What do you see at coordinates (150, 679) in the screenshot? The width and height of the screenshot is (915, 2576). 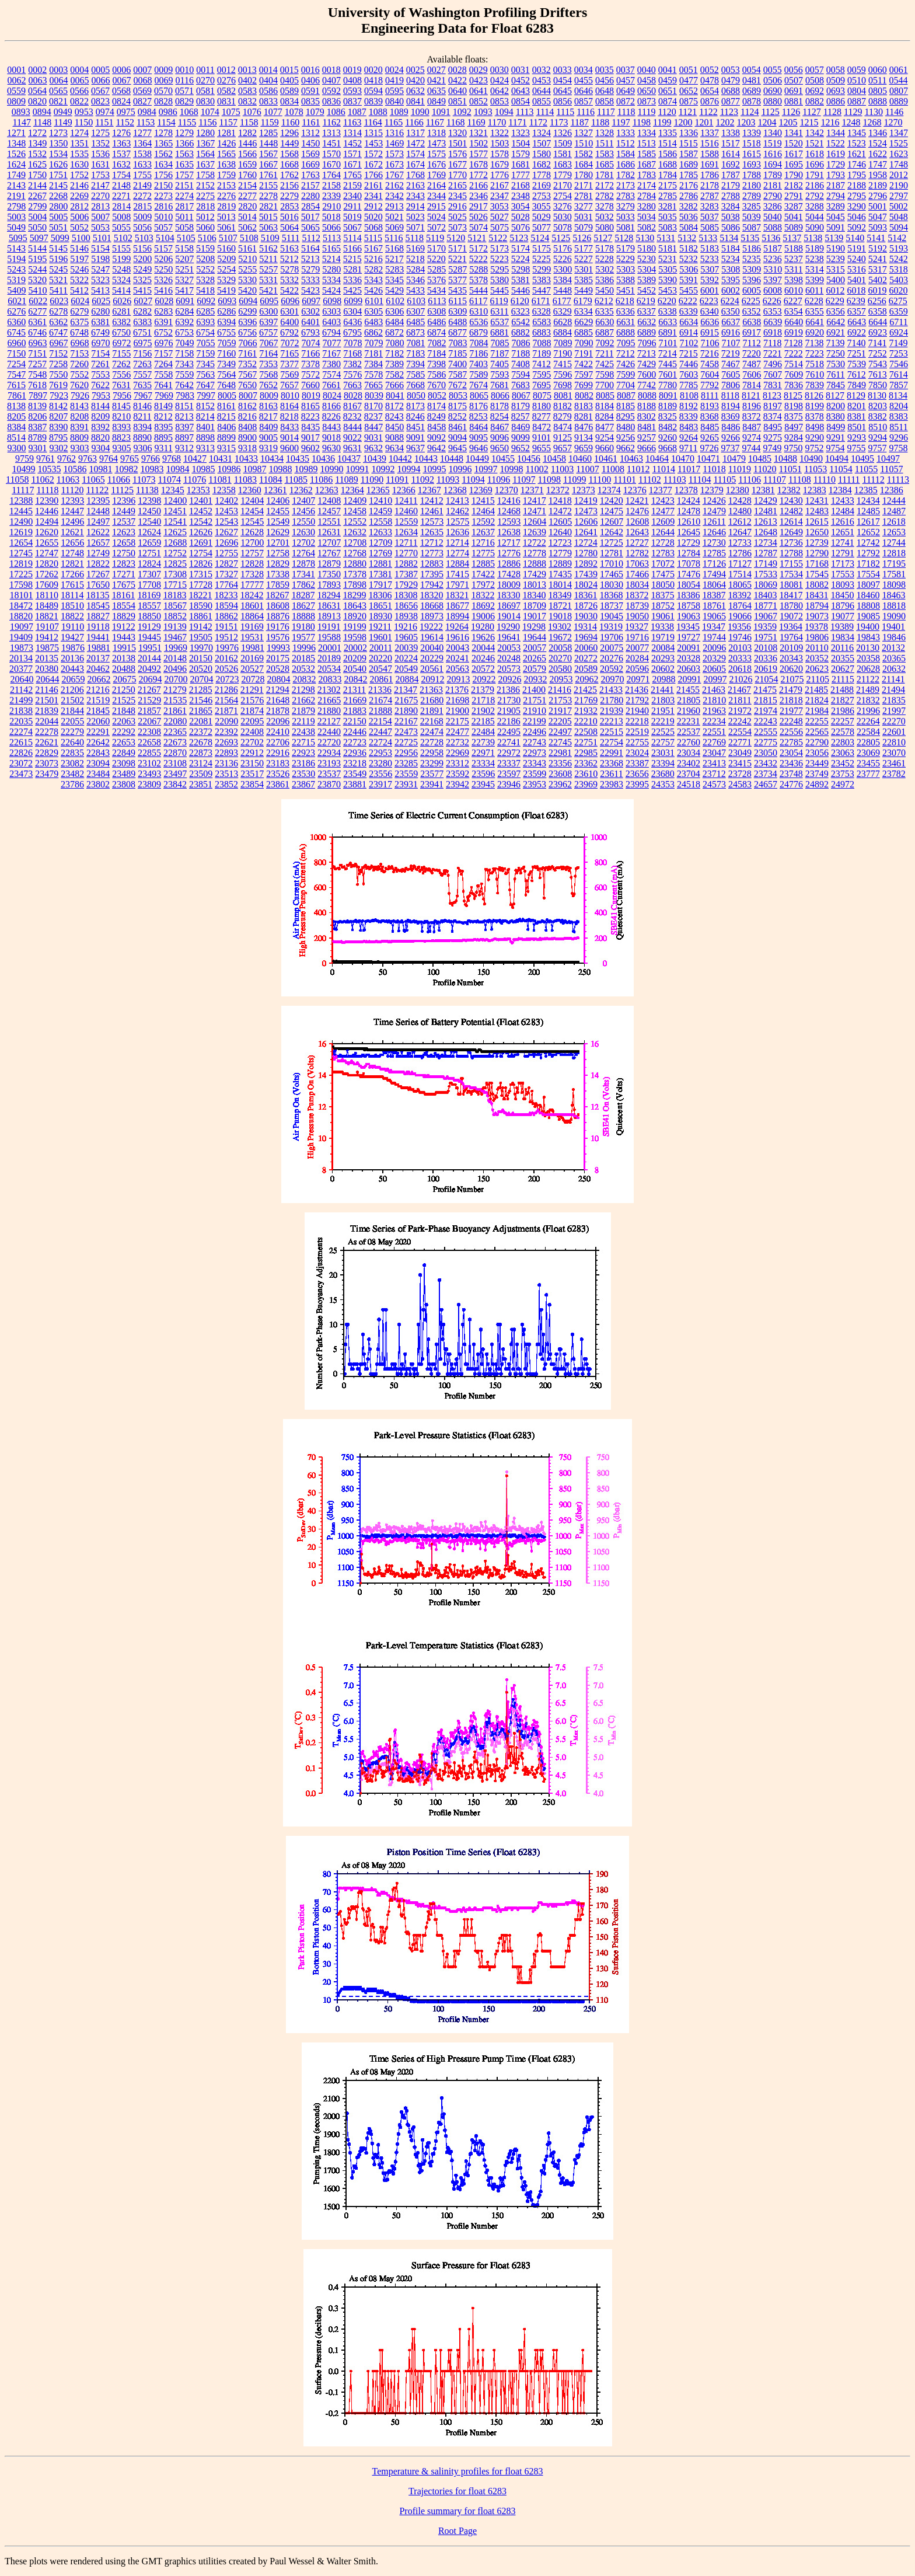 I see `20694` at bounding box center [150, 679].